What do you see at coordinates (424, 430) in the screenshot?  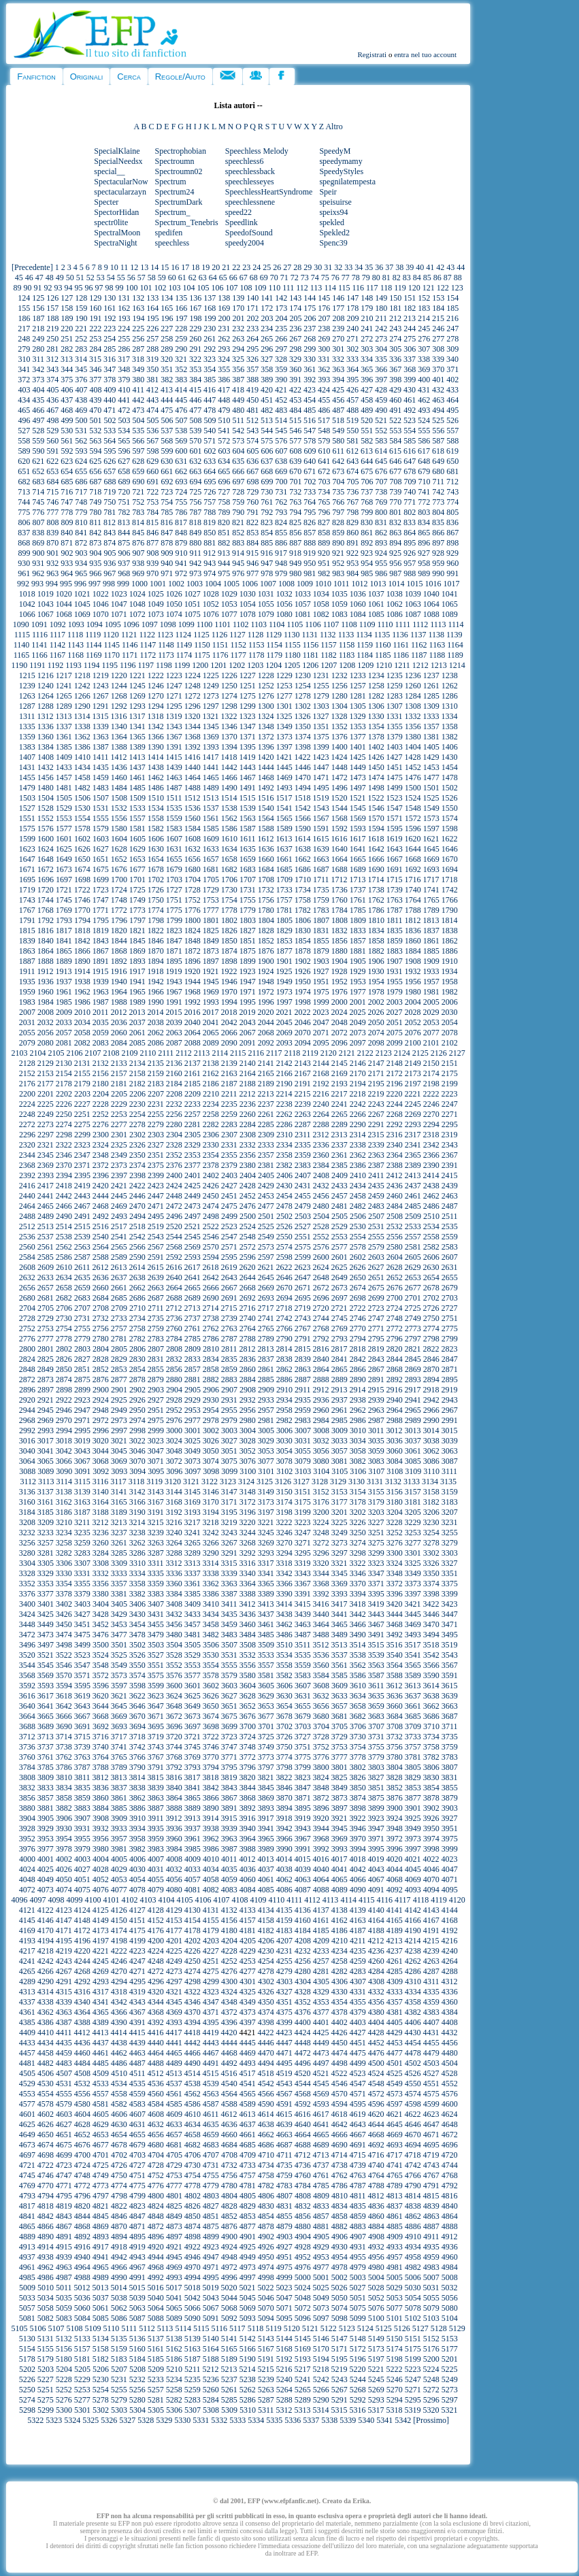 I see `555` at bounding box center [424, 430].